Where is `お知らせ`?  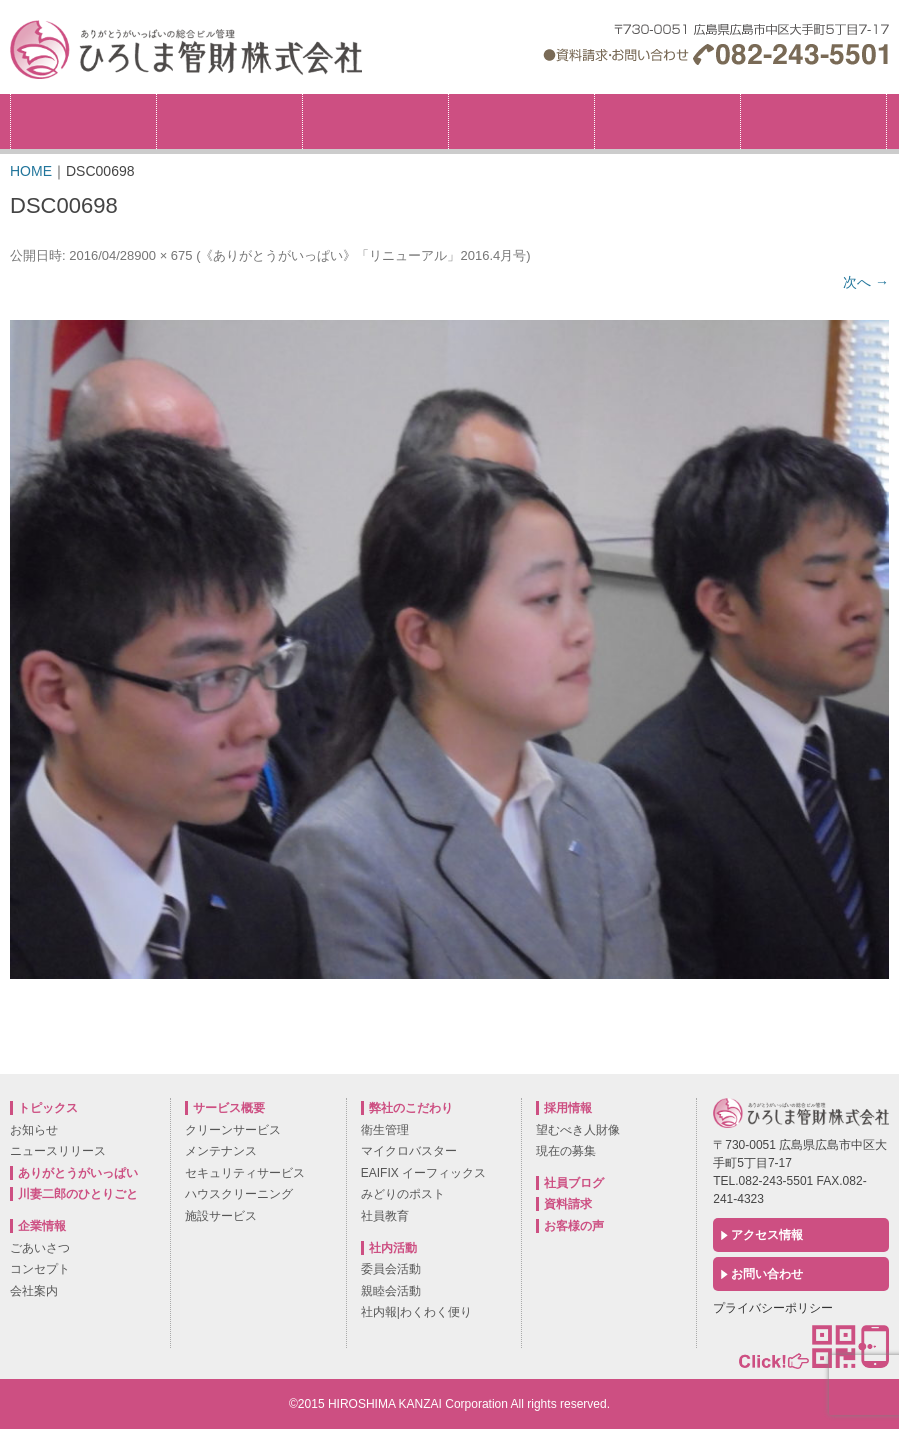
お知らせ is located at coordinates (34, 1130).